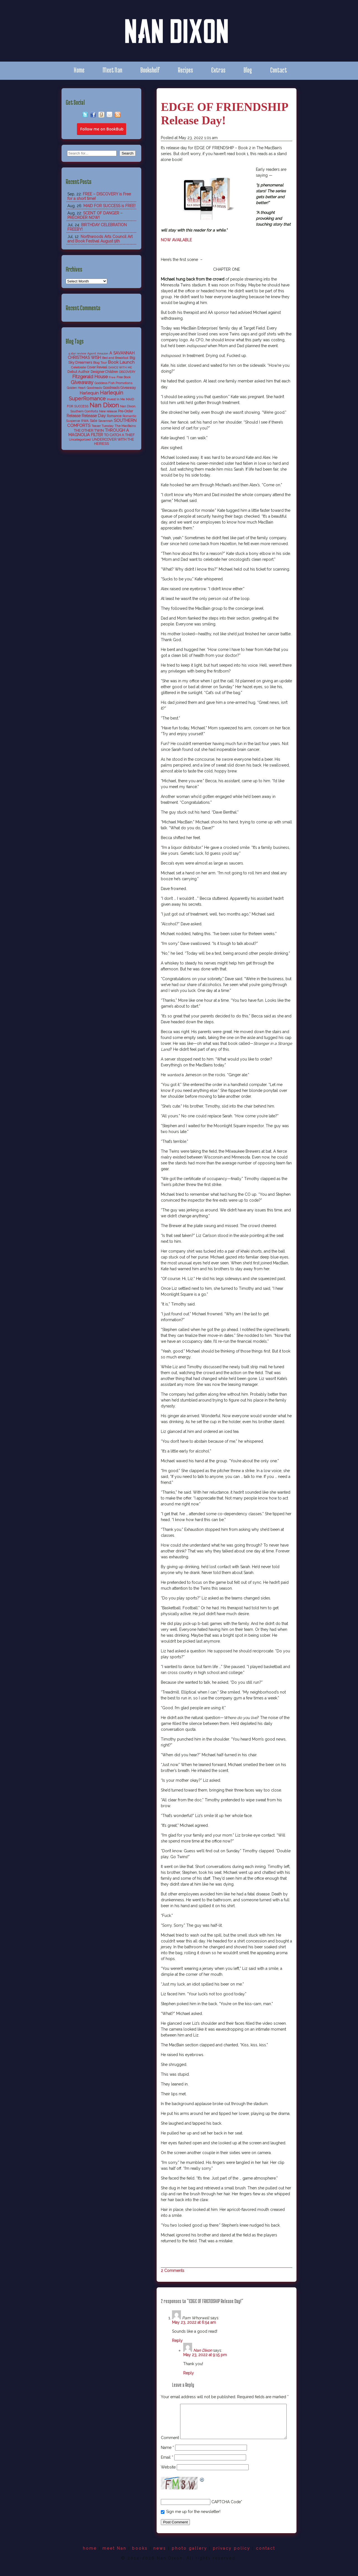 This screenshot has width=358, height=2576. What do you see at coordinates (97, 367) in the screenshot?
I see `Cover Reveal [Cover Reveal (8 items)]` at bounding box center [97, 367].